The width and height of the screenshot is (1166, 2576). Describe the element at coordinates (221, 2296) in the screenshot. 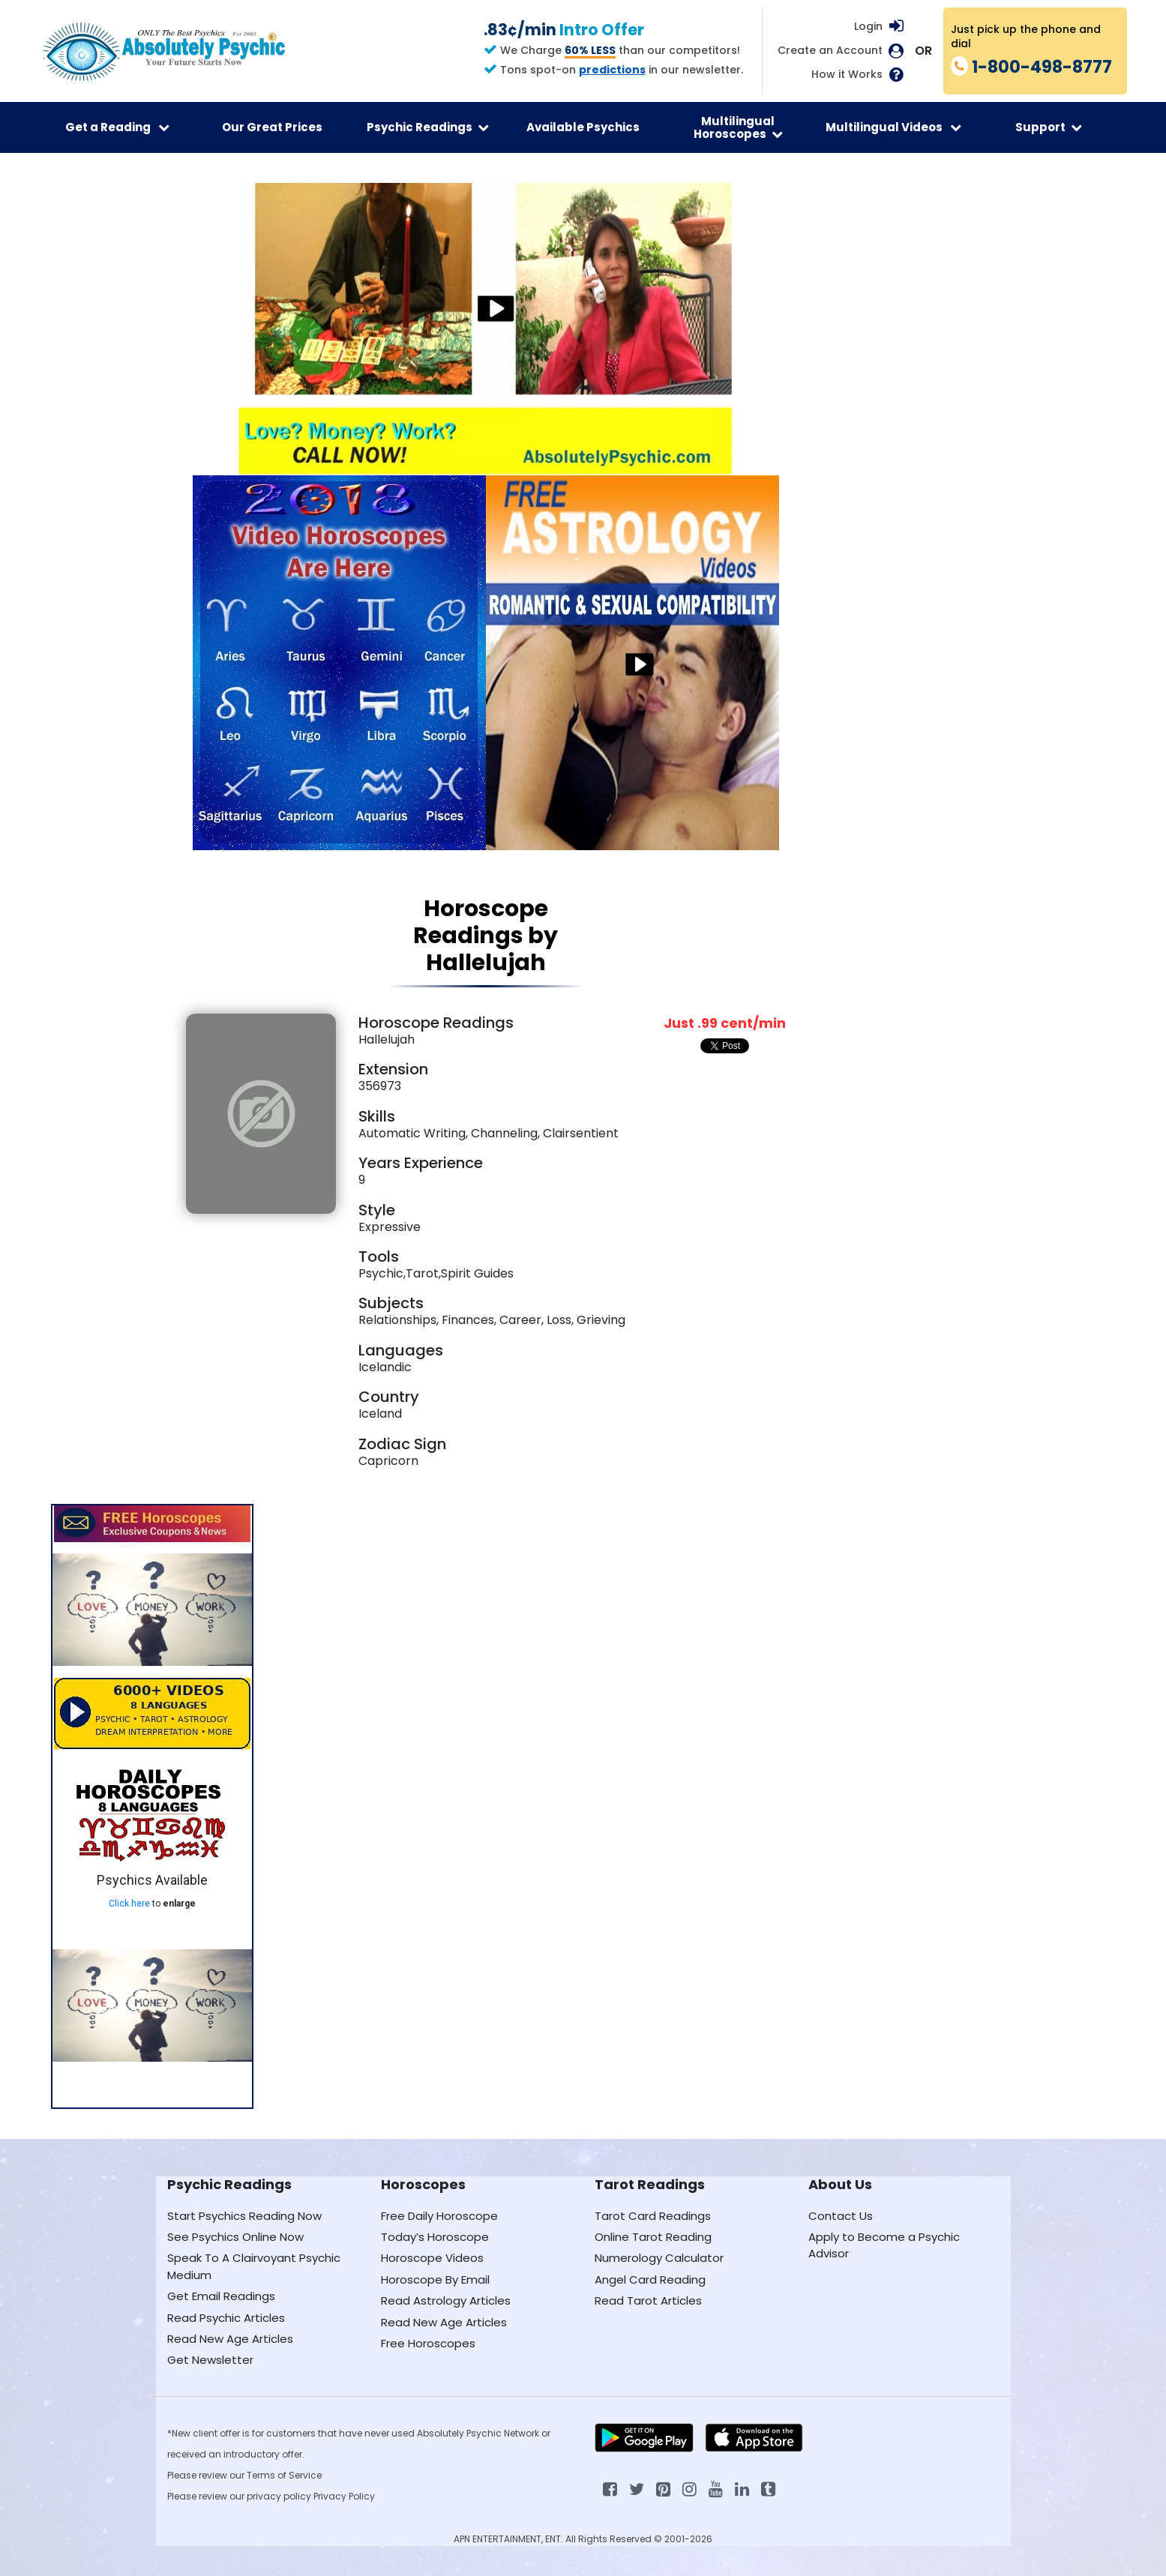

I see `Get Email Readings` at that location.